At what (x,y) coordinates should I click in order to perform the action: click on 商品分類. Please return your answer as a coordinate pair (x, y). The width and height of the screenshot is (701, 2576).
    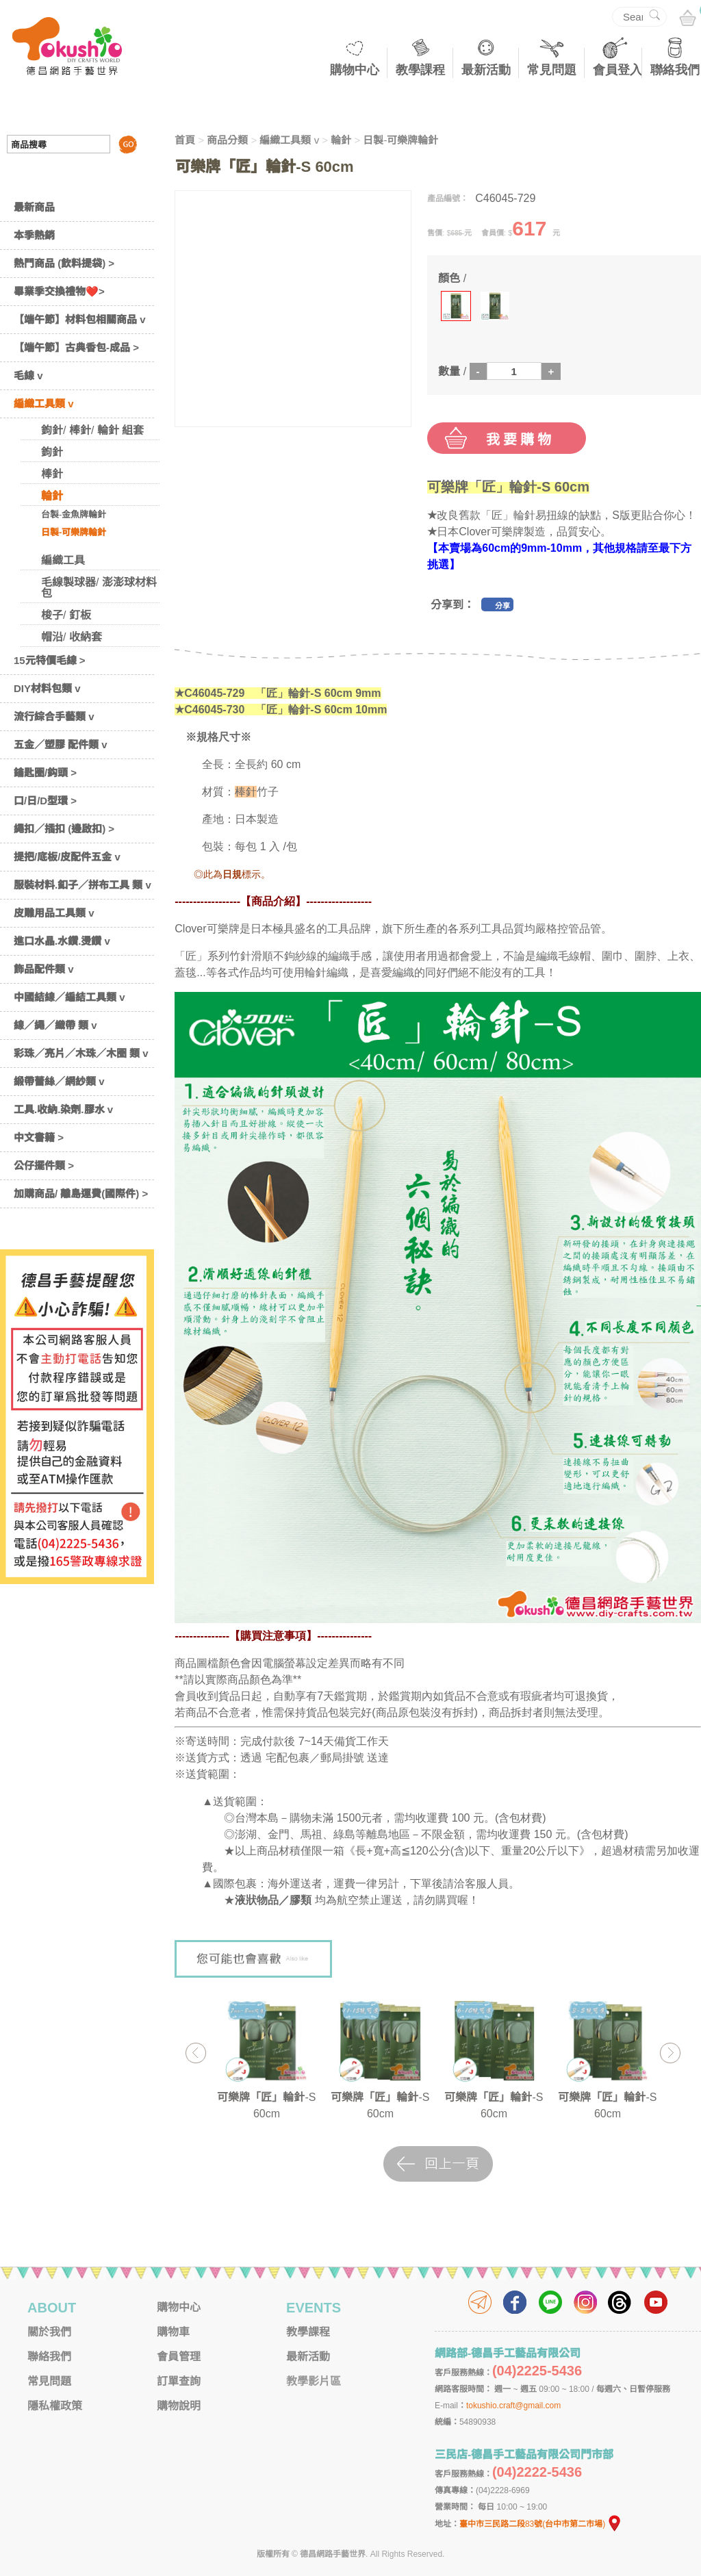
    Looking at the image, I should click on (227, 140).